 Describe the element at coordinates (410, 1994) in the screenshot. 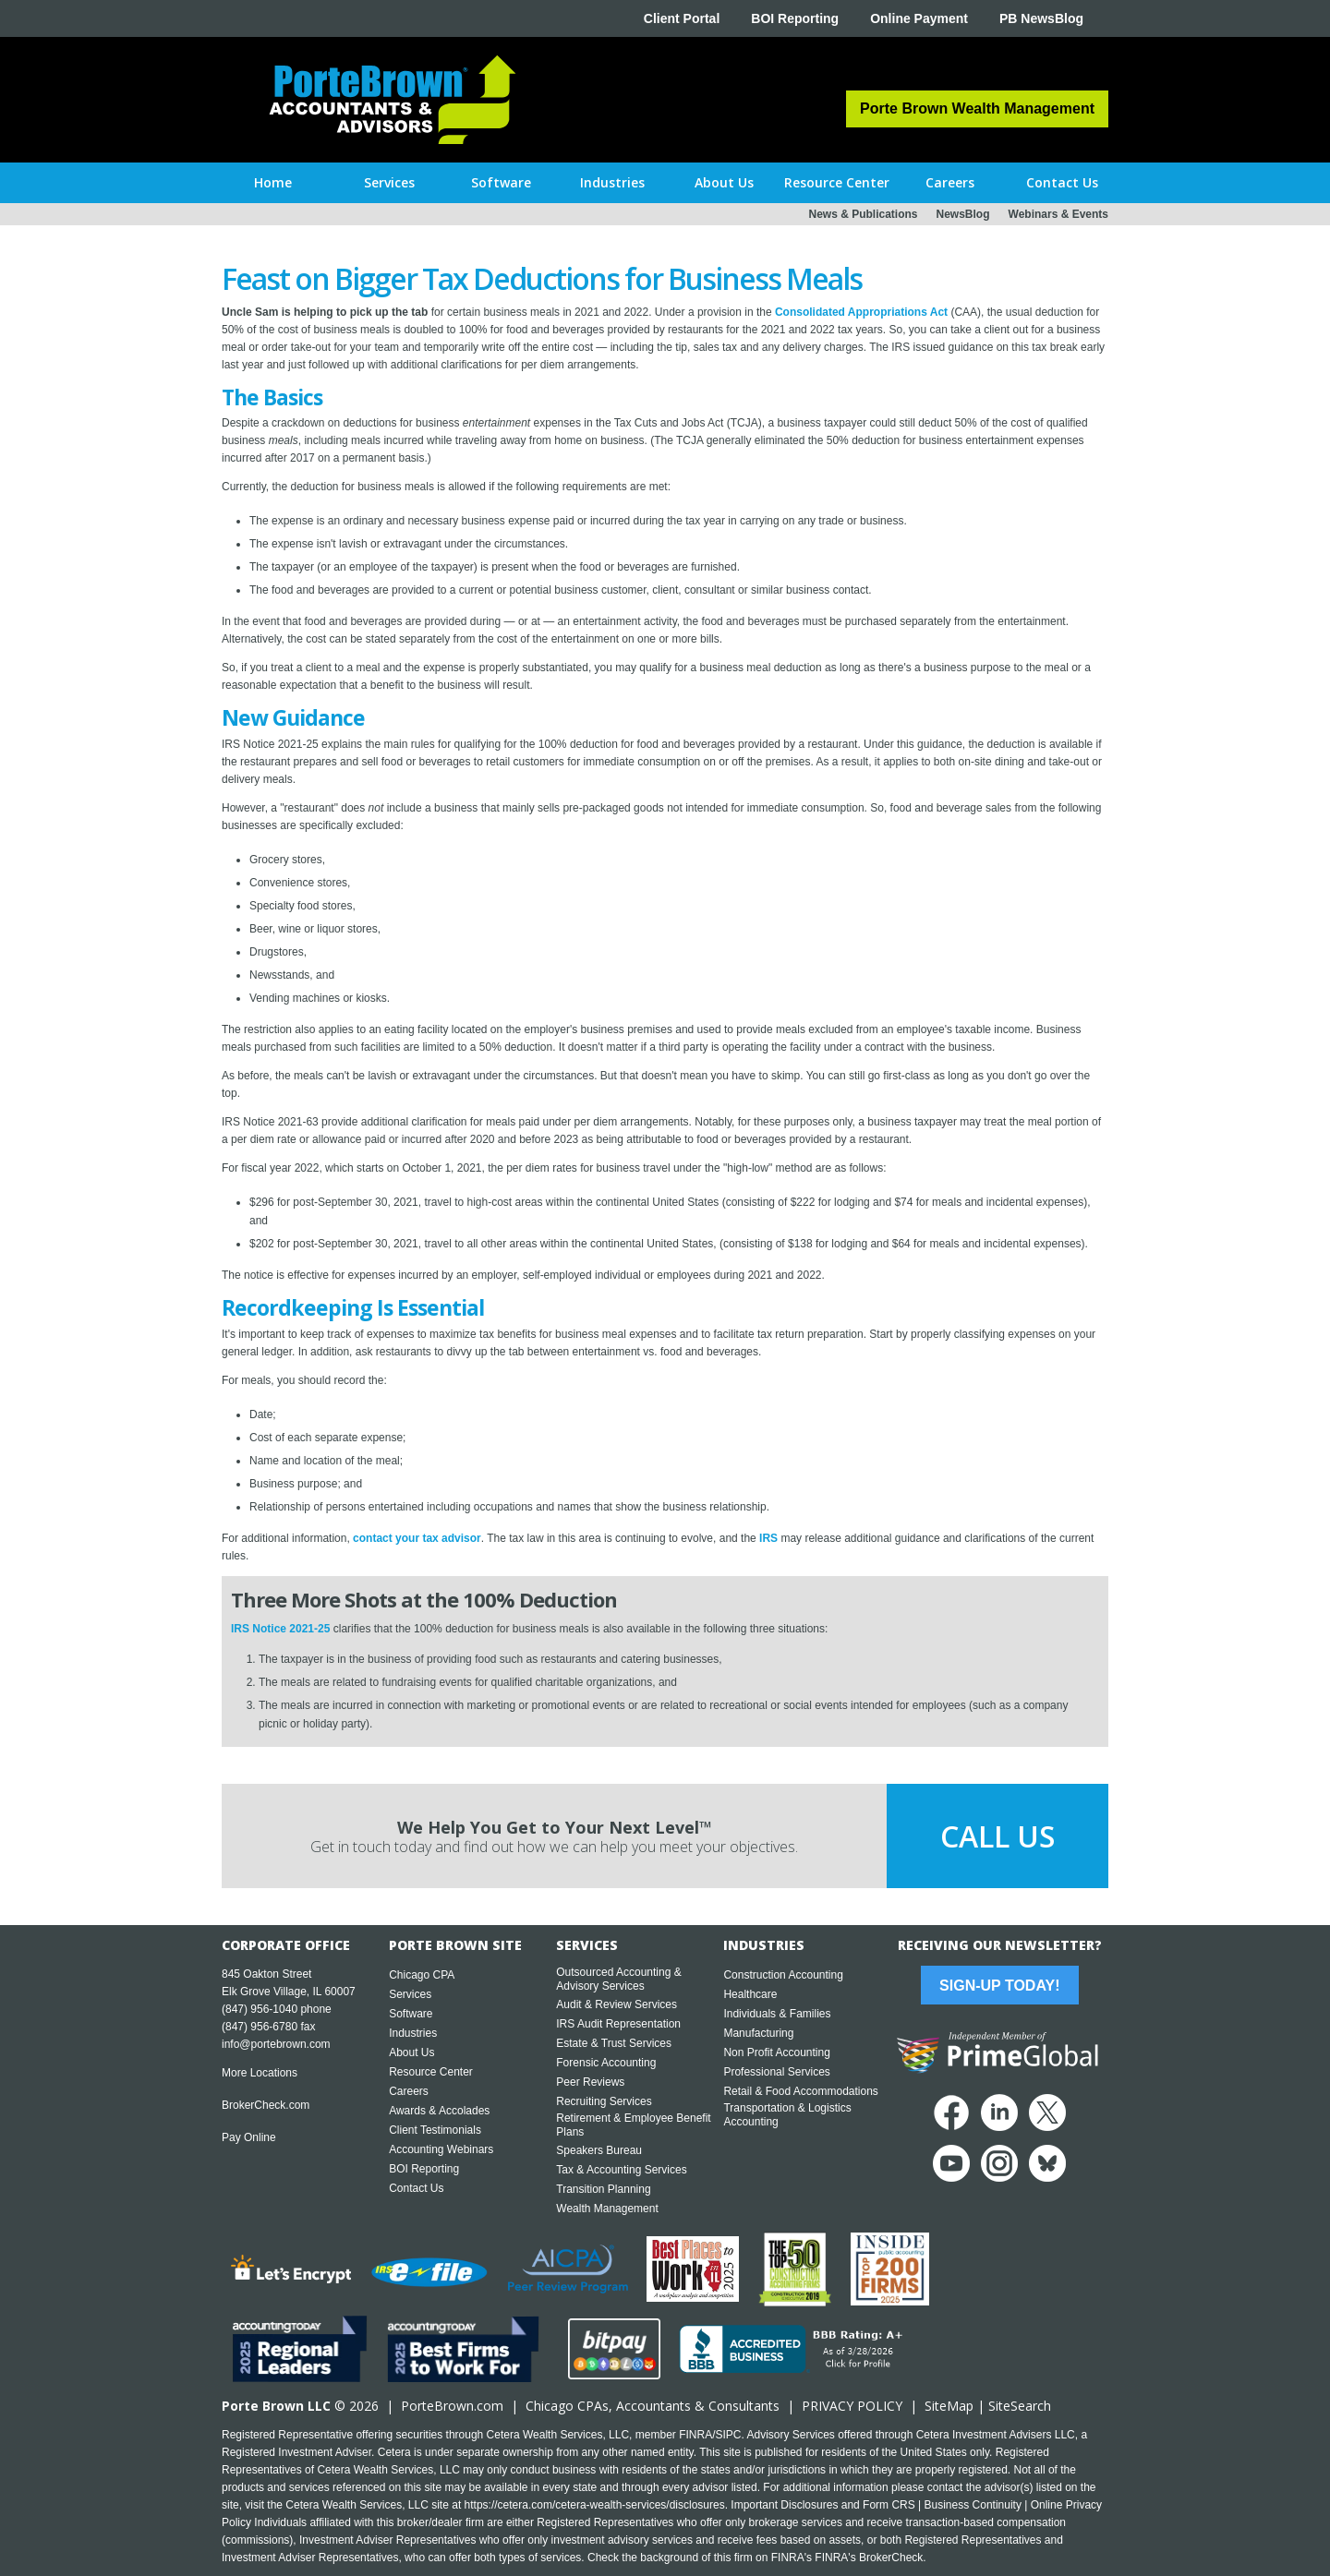

I see `Services` at that location.